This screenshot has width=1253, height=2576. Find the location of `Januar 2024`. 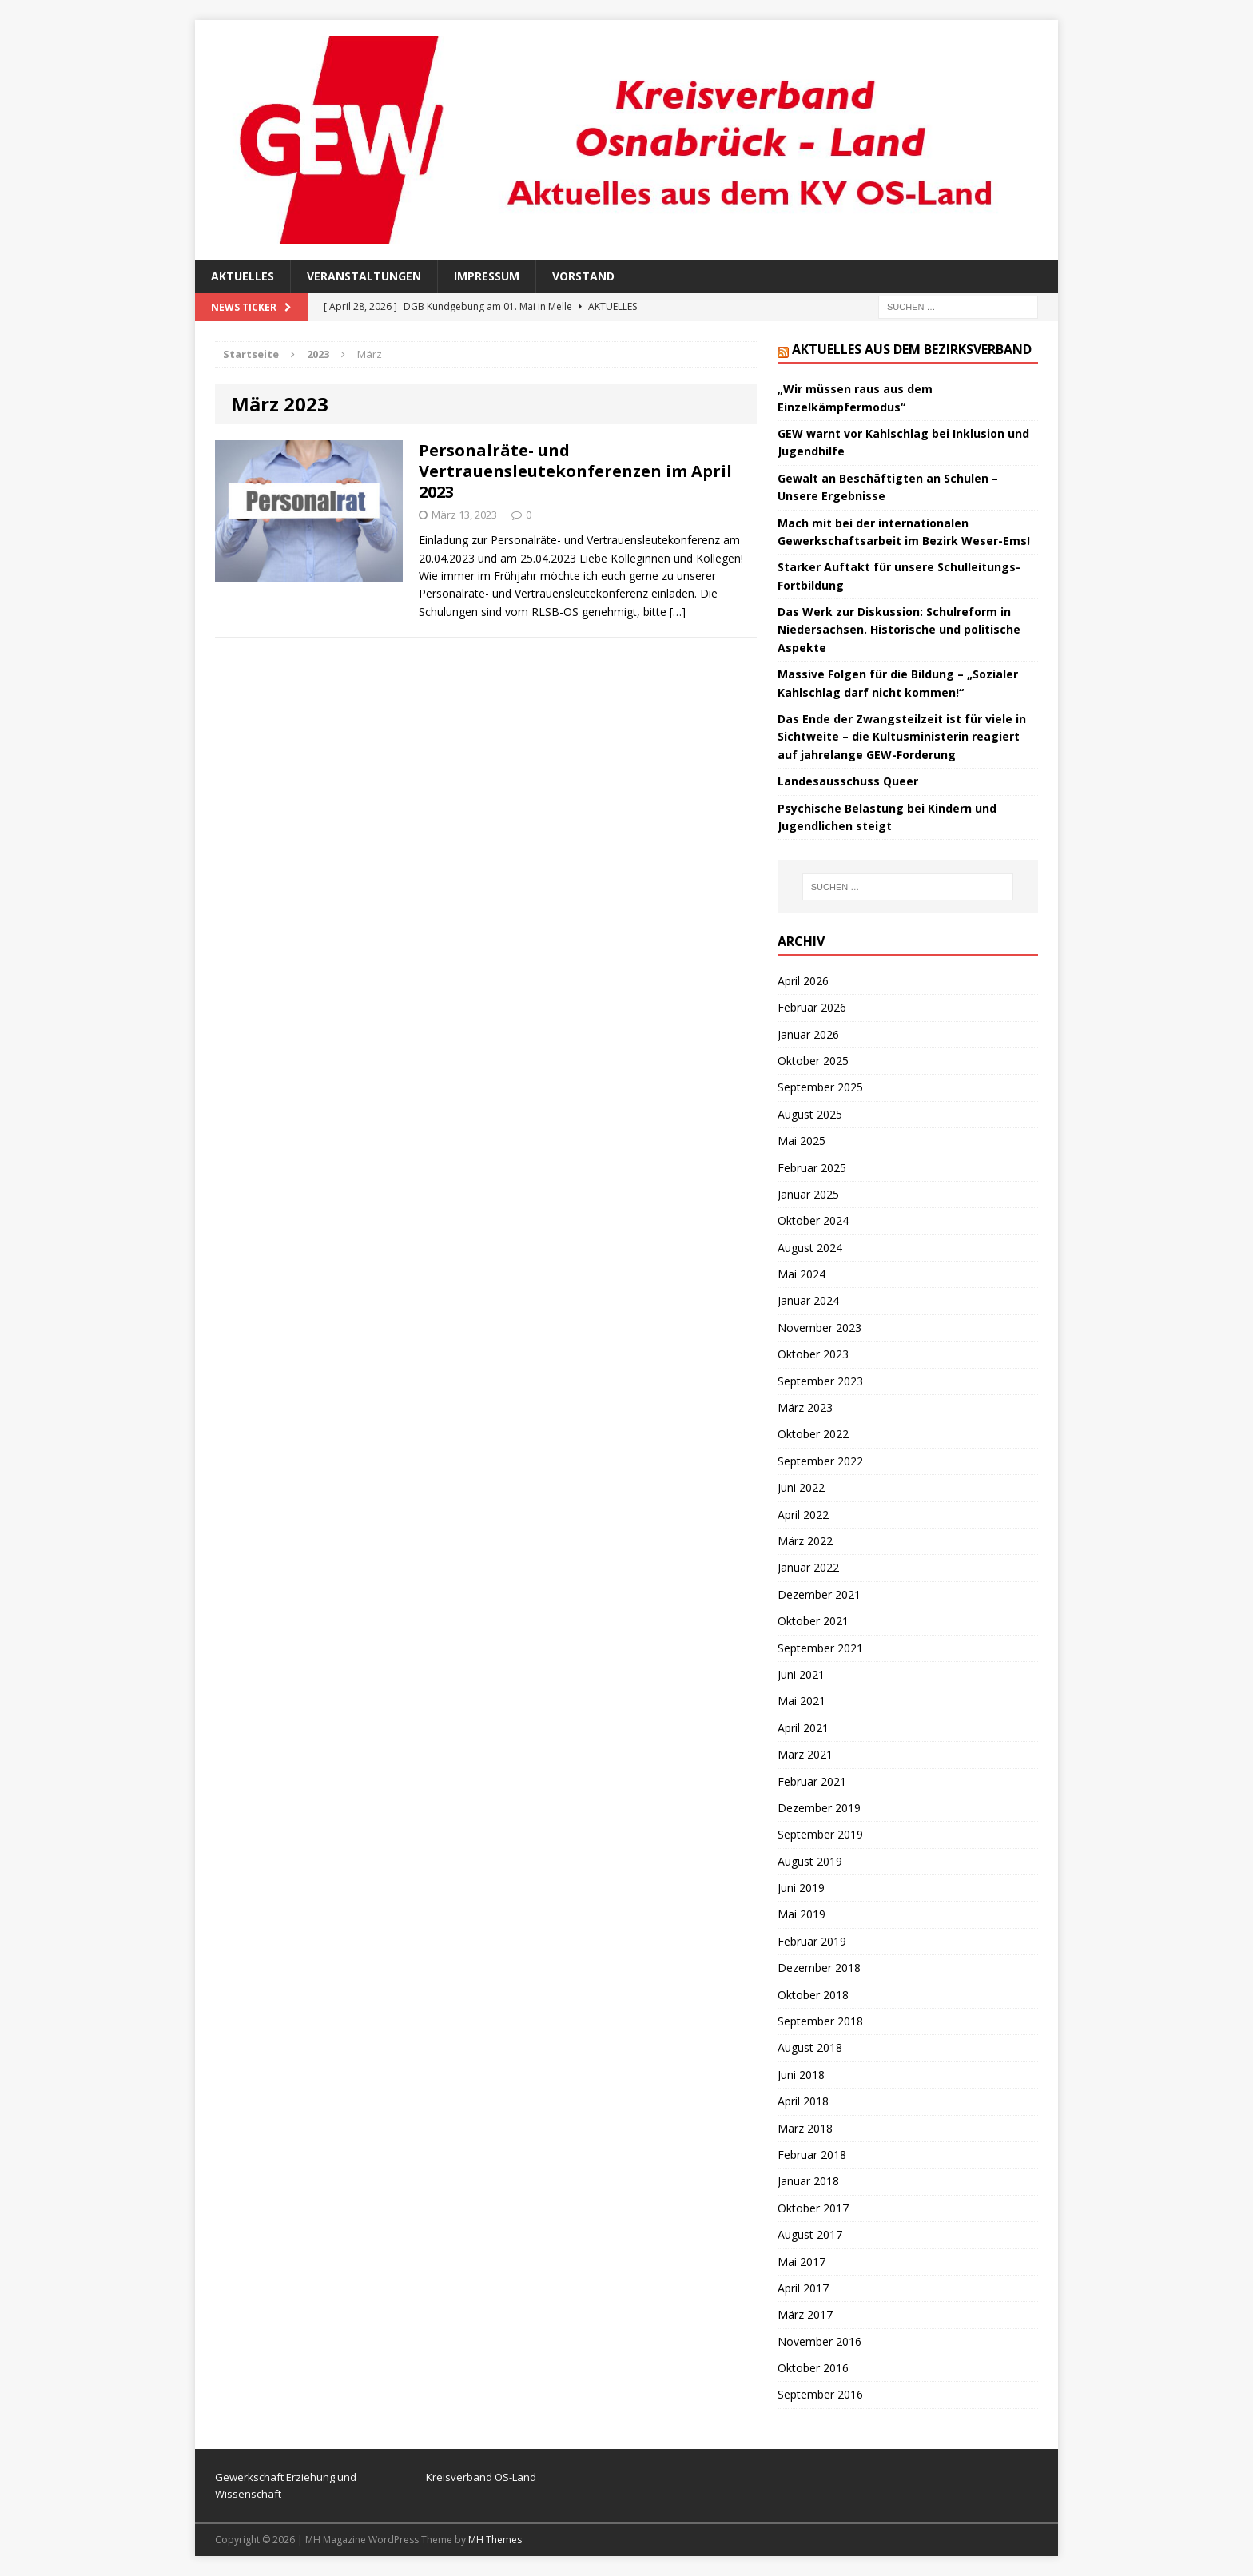

Januar 2024 is located at coordinates (808, 1300).